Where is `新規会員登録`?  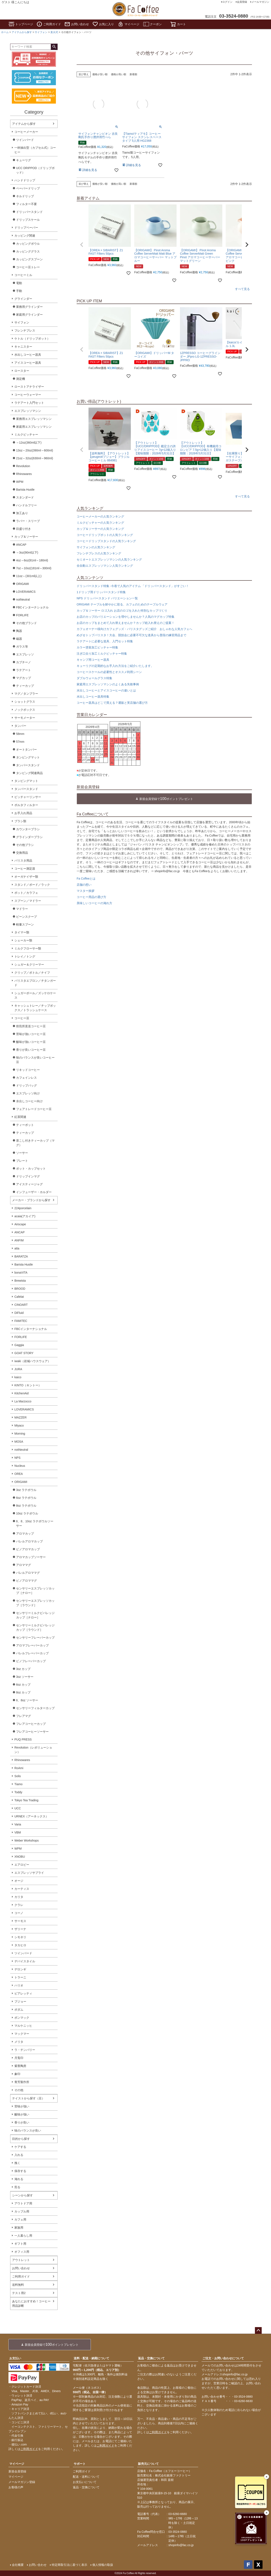
新規会員登録 is located at coordinates (17, 2471).